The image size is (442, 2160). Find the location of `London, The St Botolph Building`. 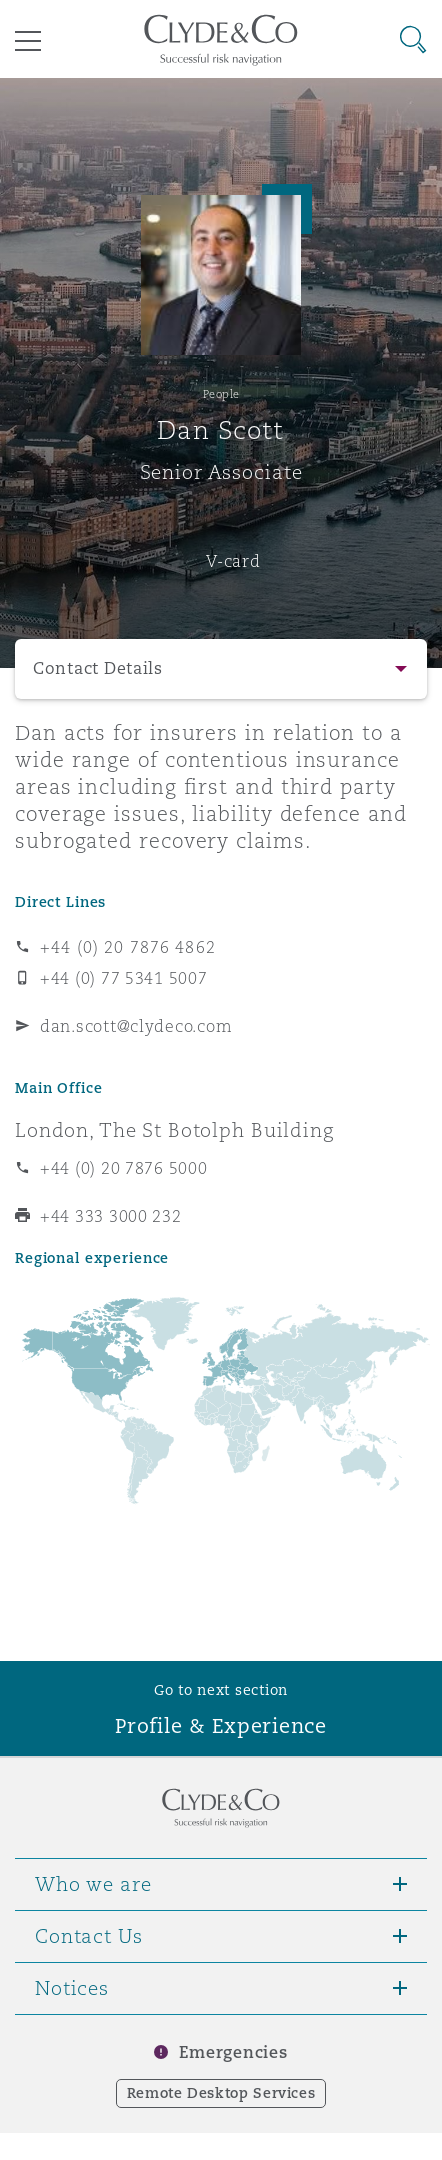

London, The St Botolph Building is located at coordinates (174, 1130).